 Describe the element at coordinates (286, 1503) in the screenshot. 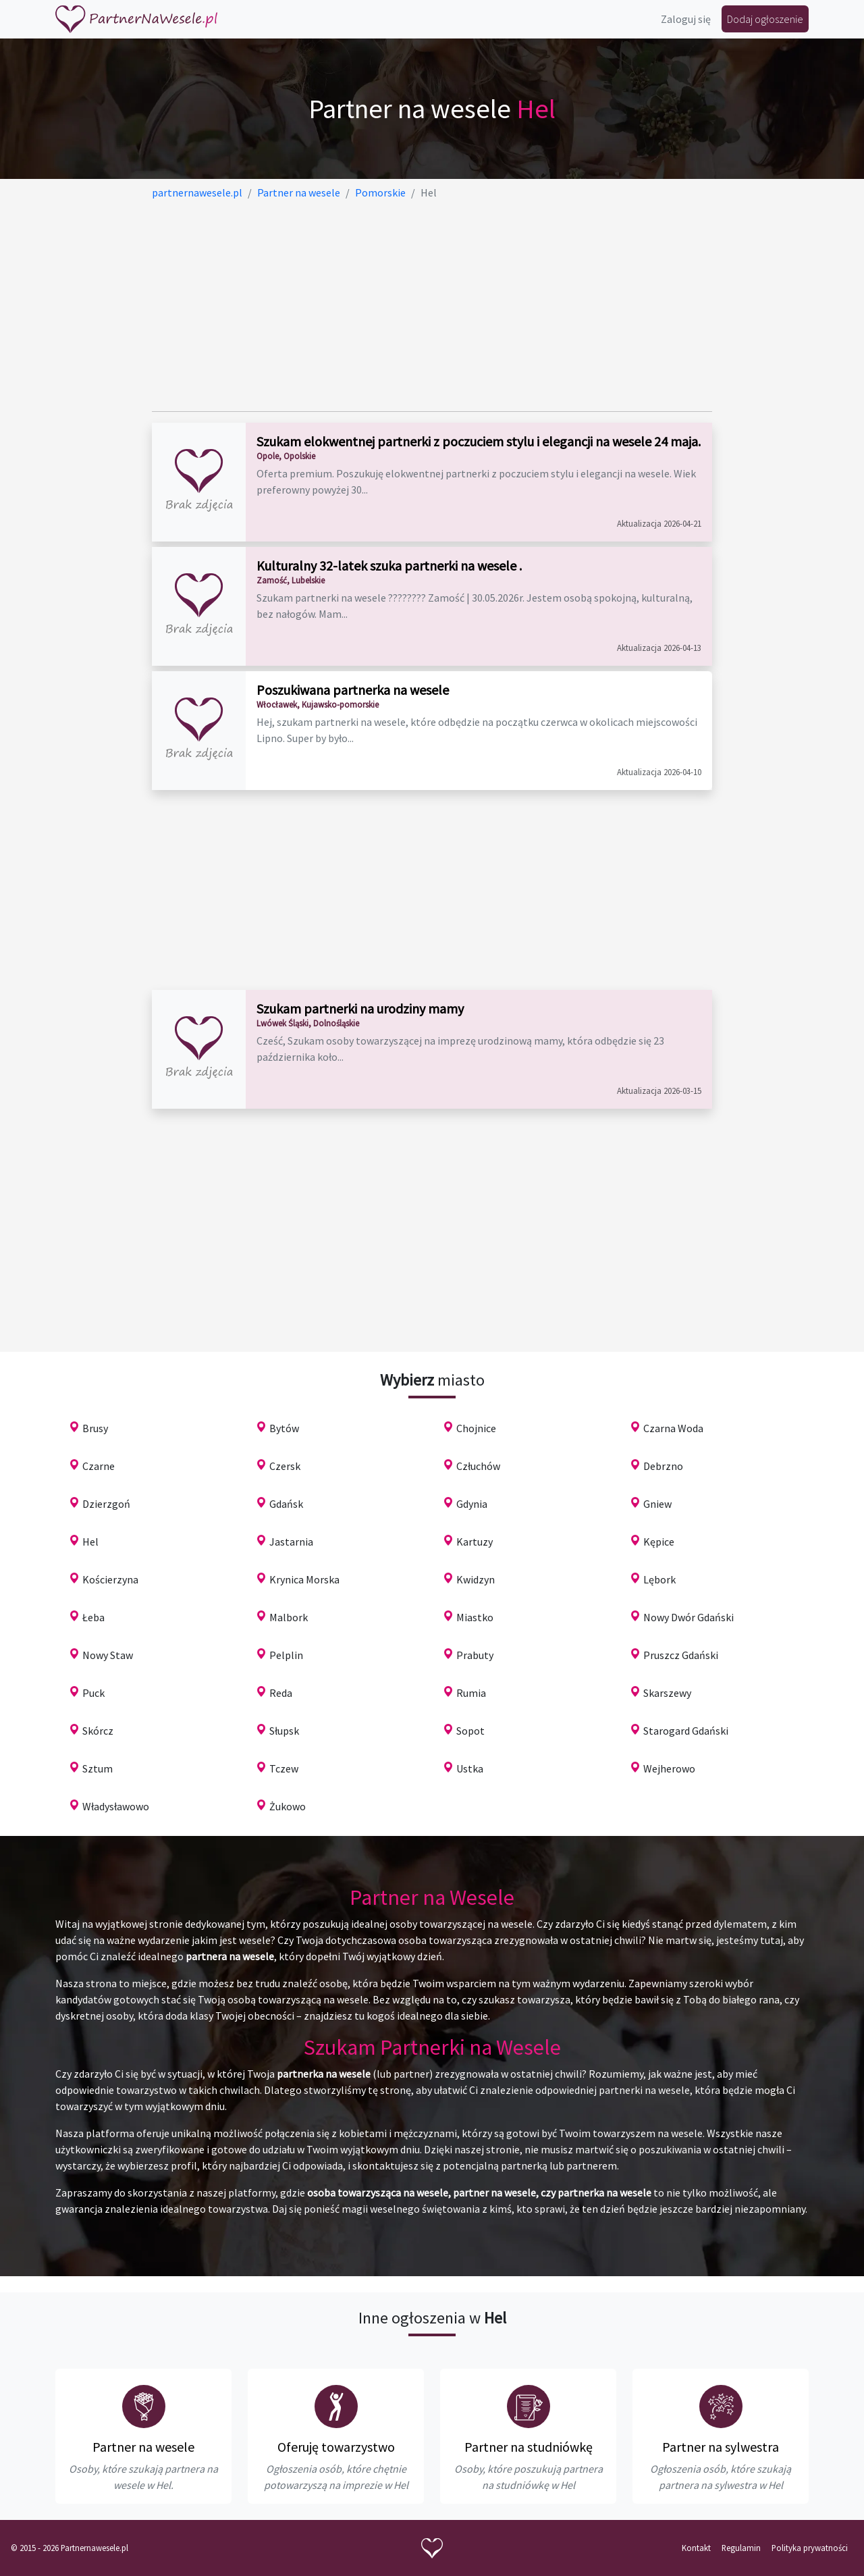

I see `Gdańsk` at that location.